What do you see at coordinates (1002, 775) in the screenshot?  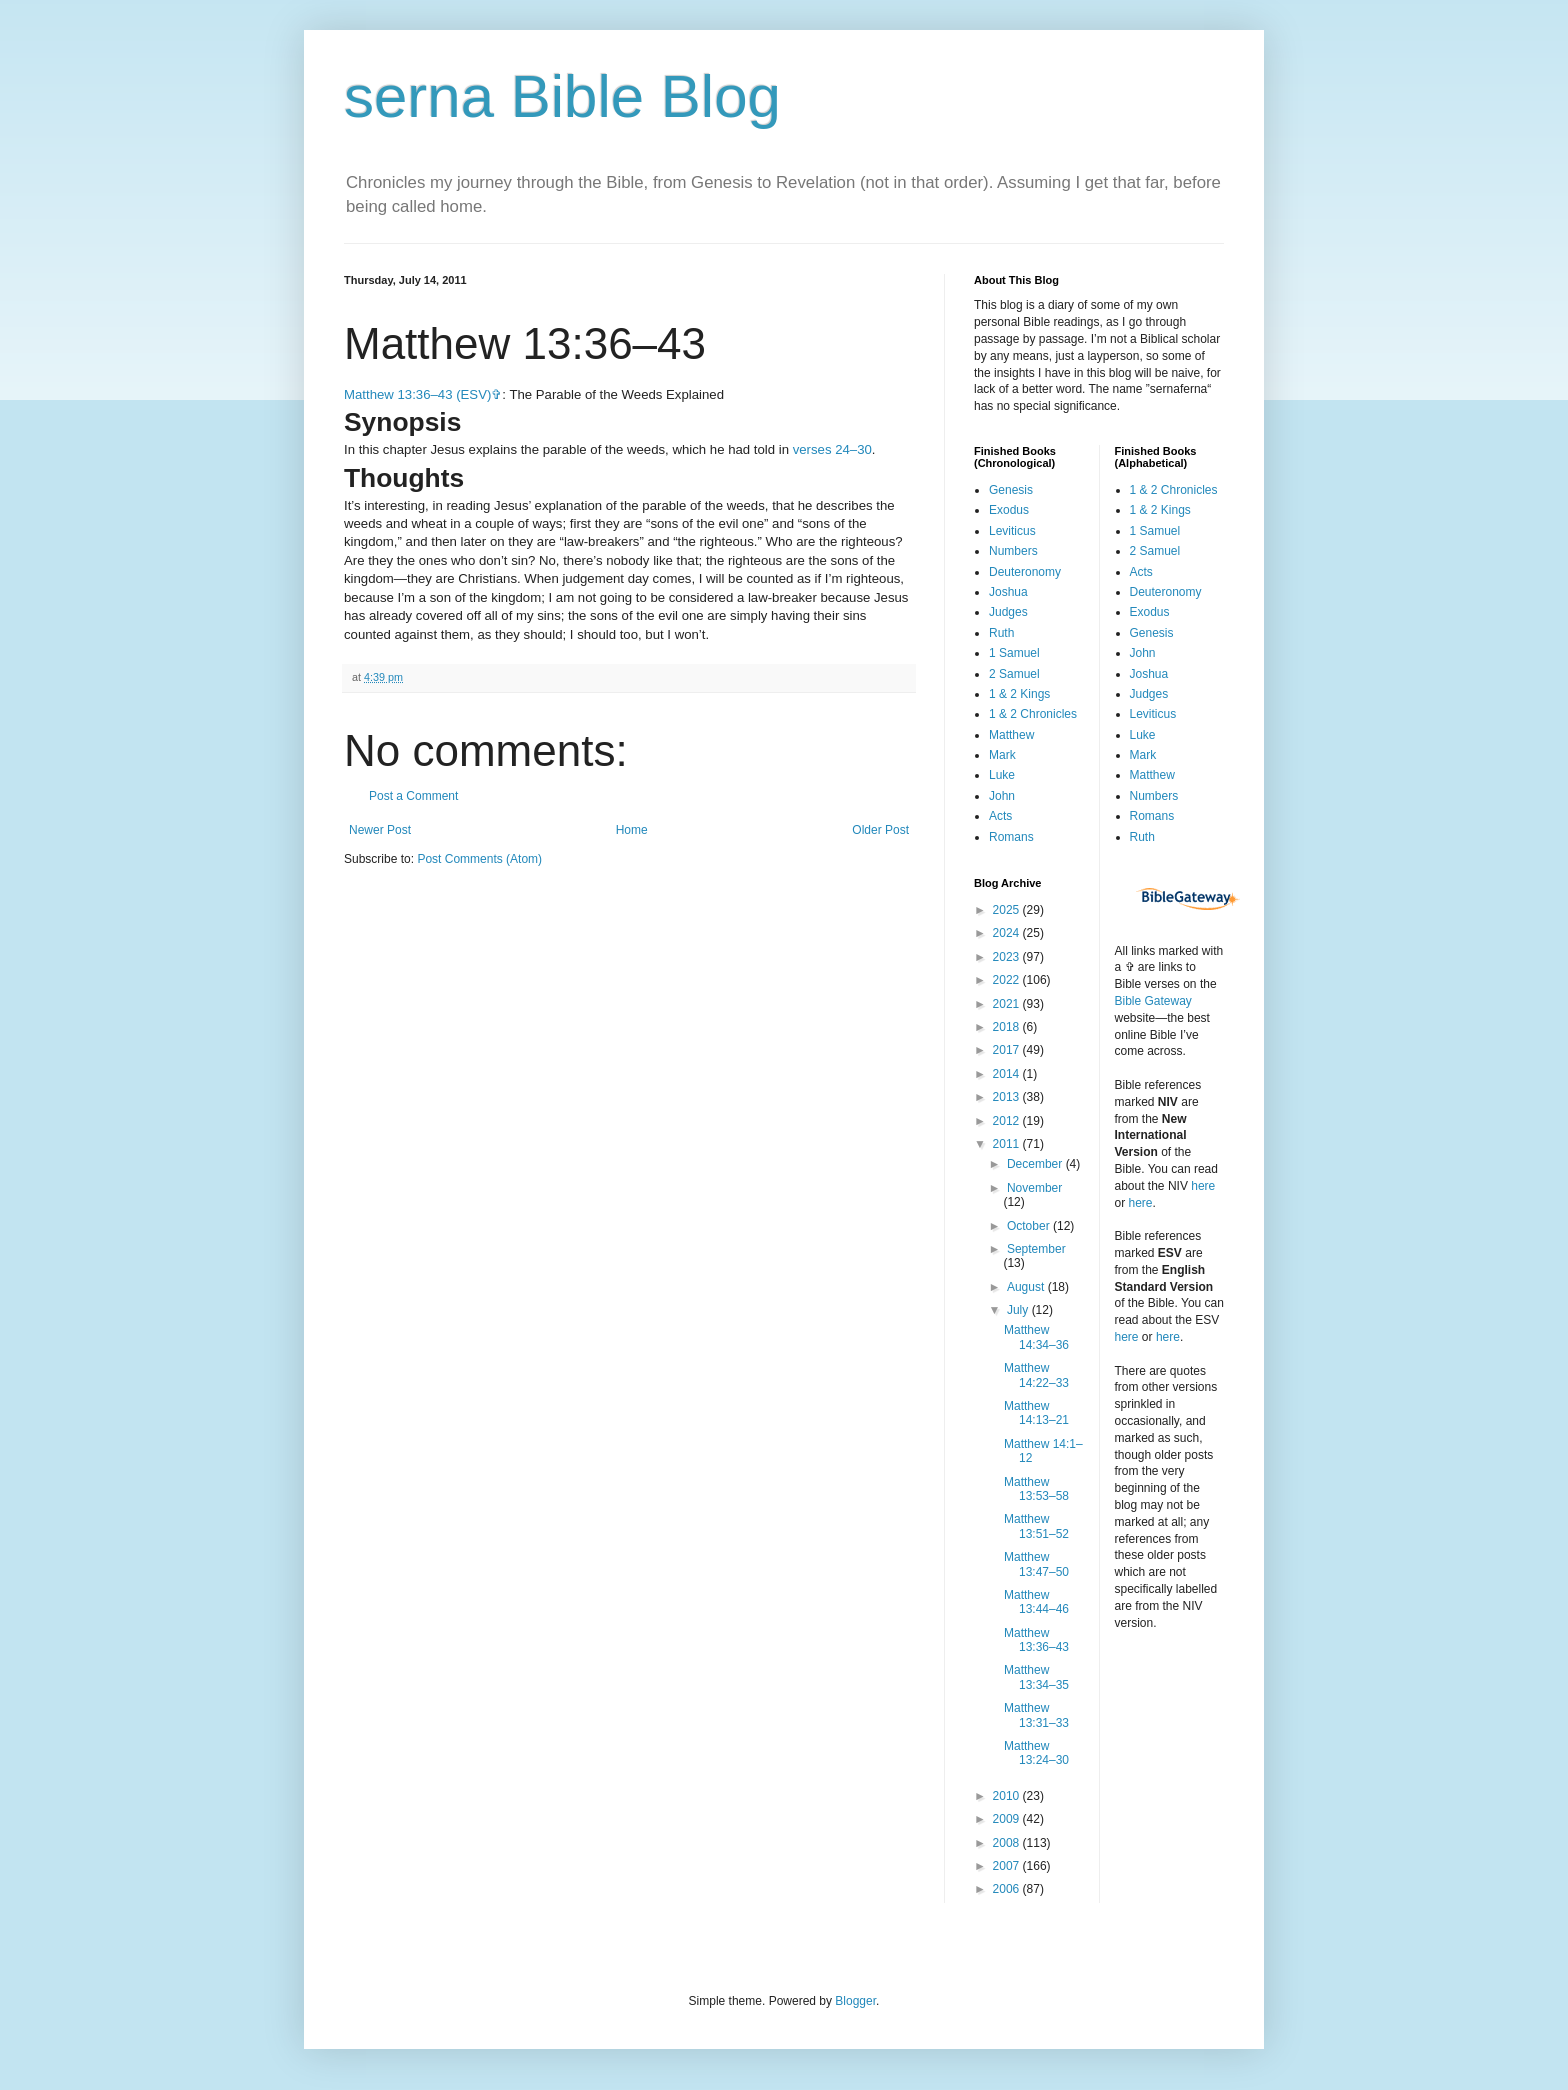 I see `Luke` at bounding box center [1002, 775].